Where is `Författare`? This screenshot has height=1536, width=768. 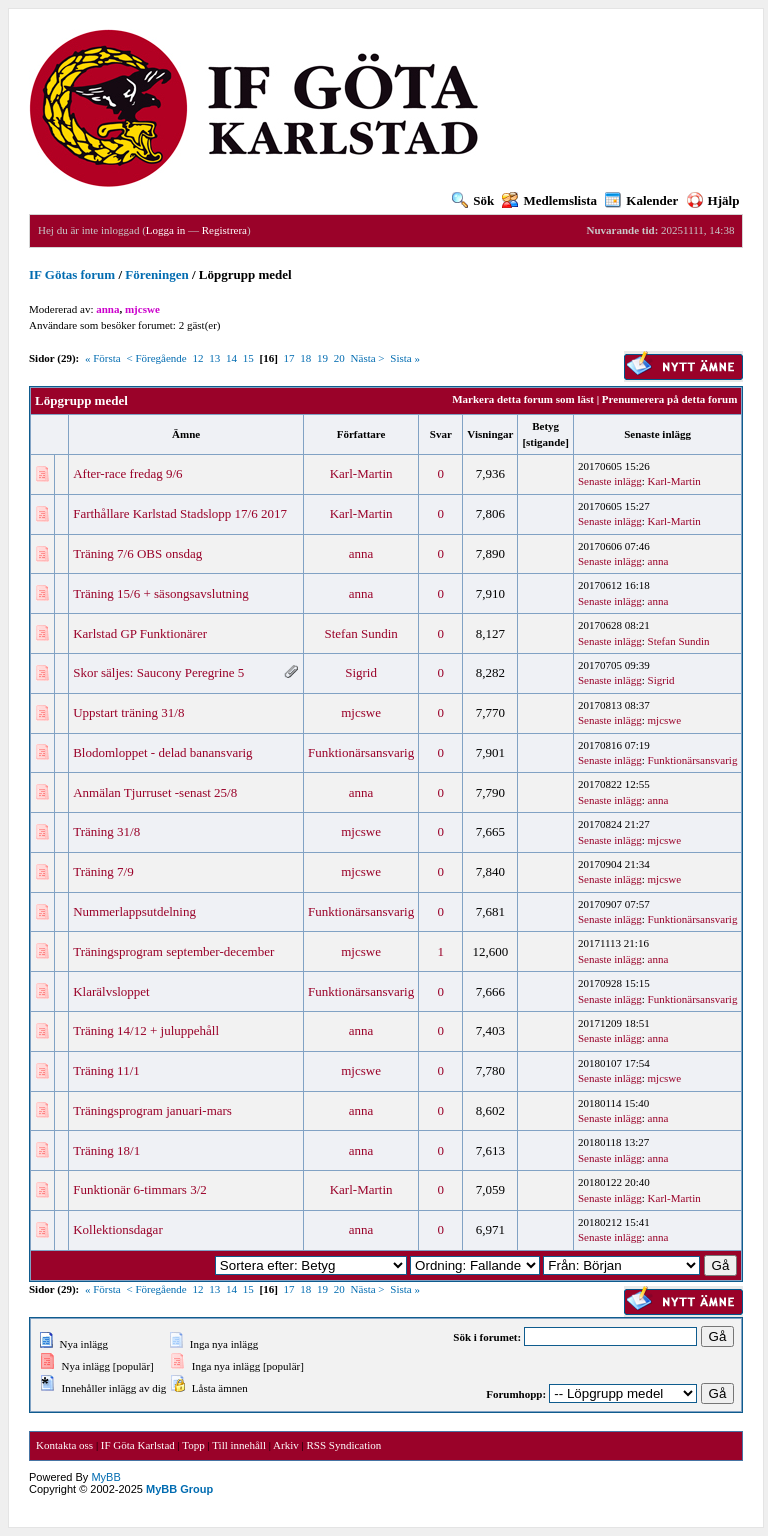
Författare is located at coordinates (361, 434).